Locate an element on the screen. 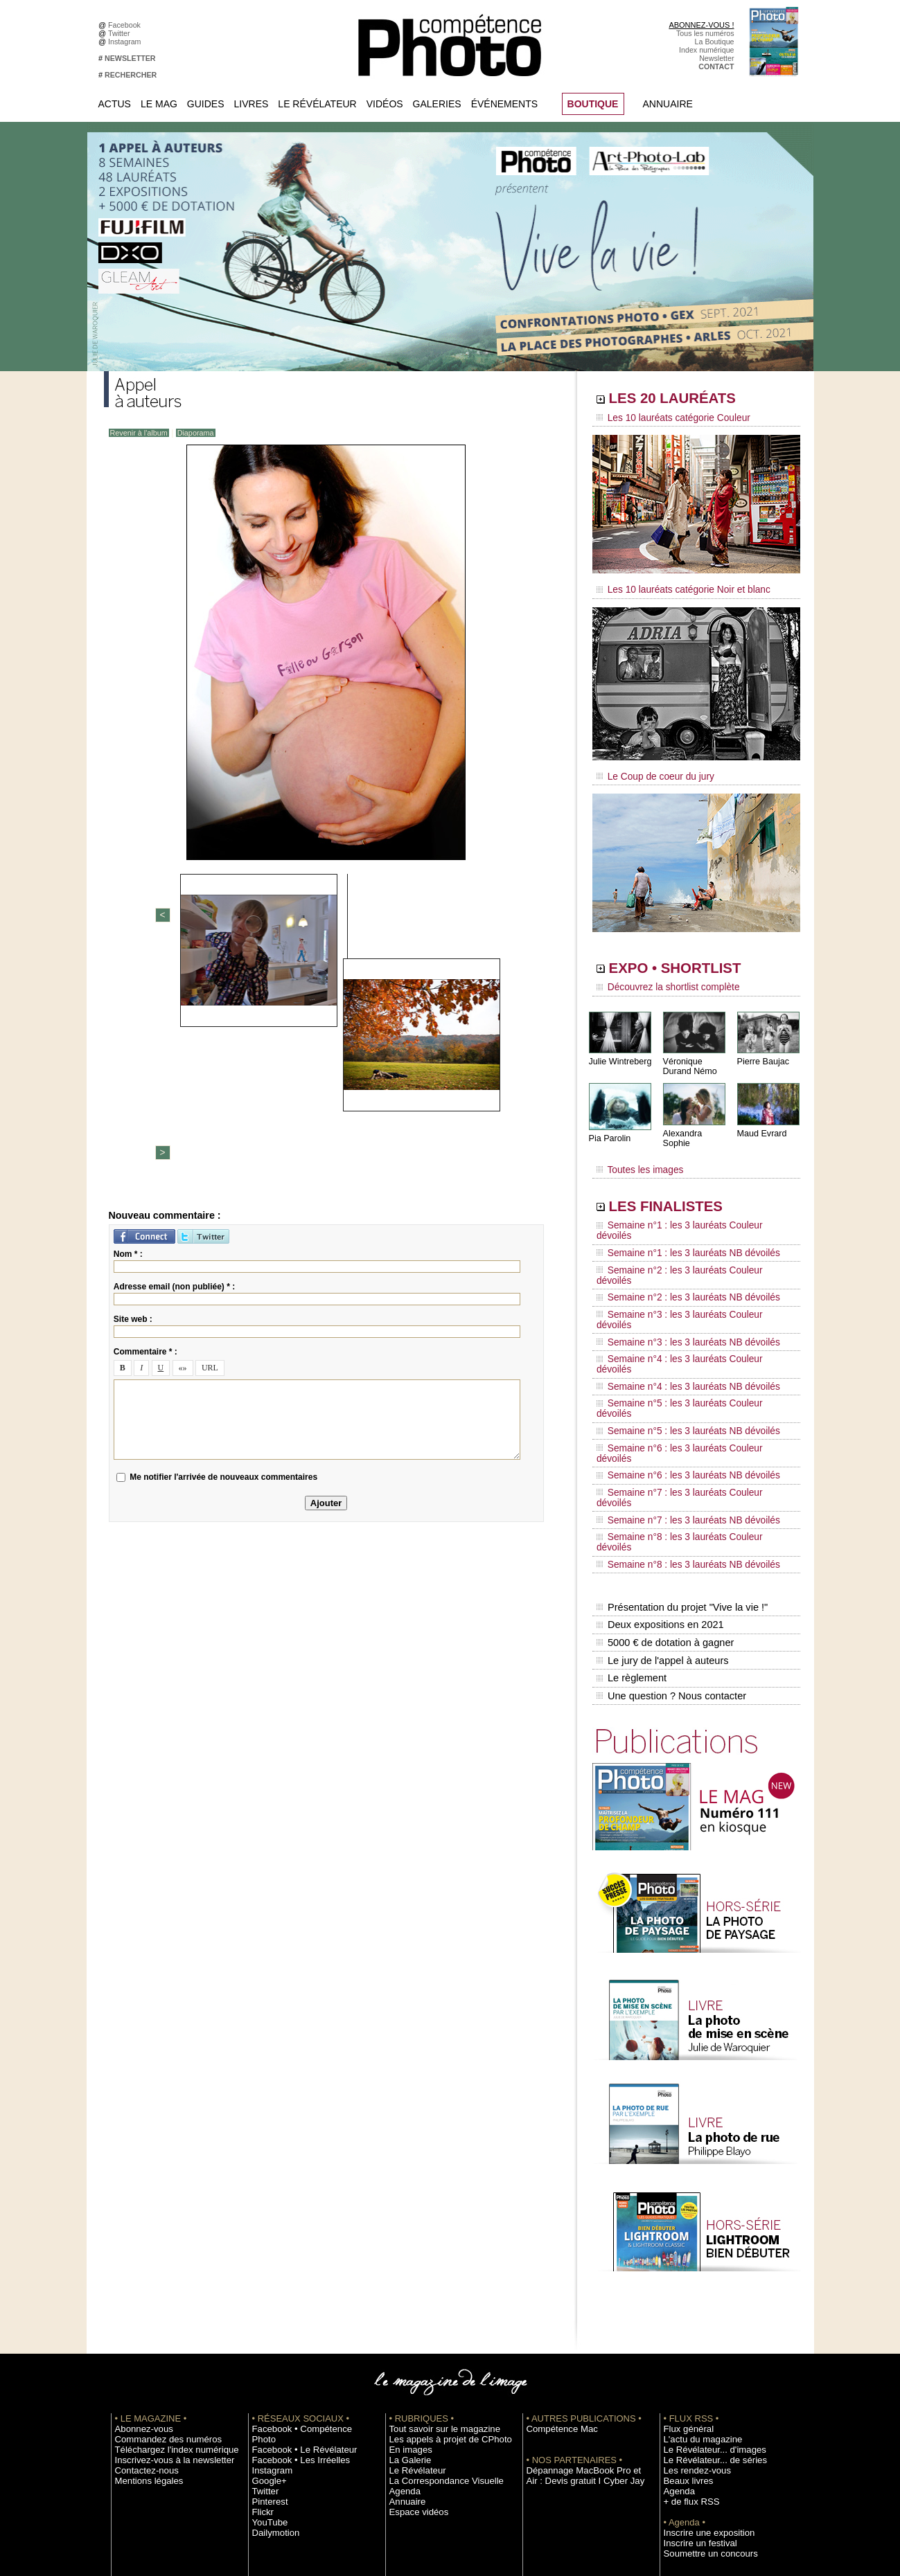  Semaine n°3 : les 3 lauréats Couleur dévoilés is located at coordinates (686, 1261).